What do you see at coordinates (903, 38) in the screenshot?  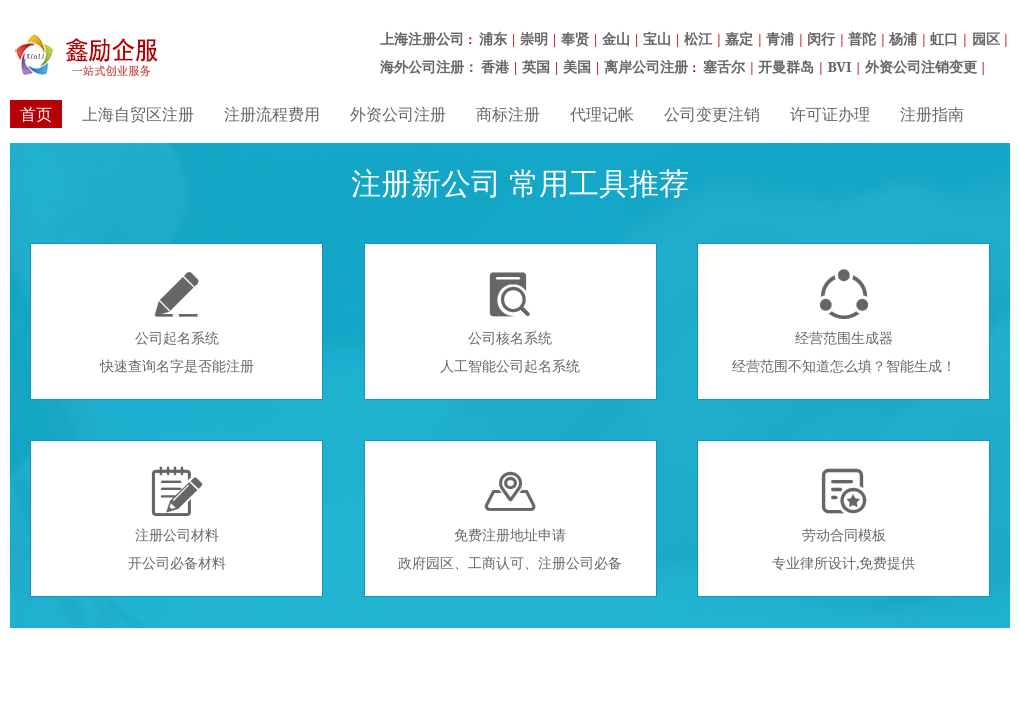 I see `杨浦` at bounding box center [903, 38].